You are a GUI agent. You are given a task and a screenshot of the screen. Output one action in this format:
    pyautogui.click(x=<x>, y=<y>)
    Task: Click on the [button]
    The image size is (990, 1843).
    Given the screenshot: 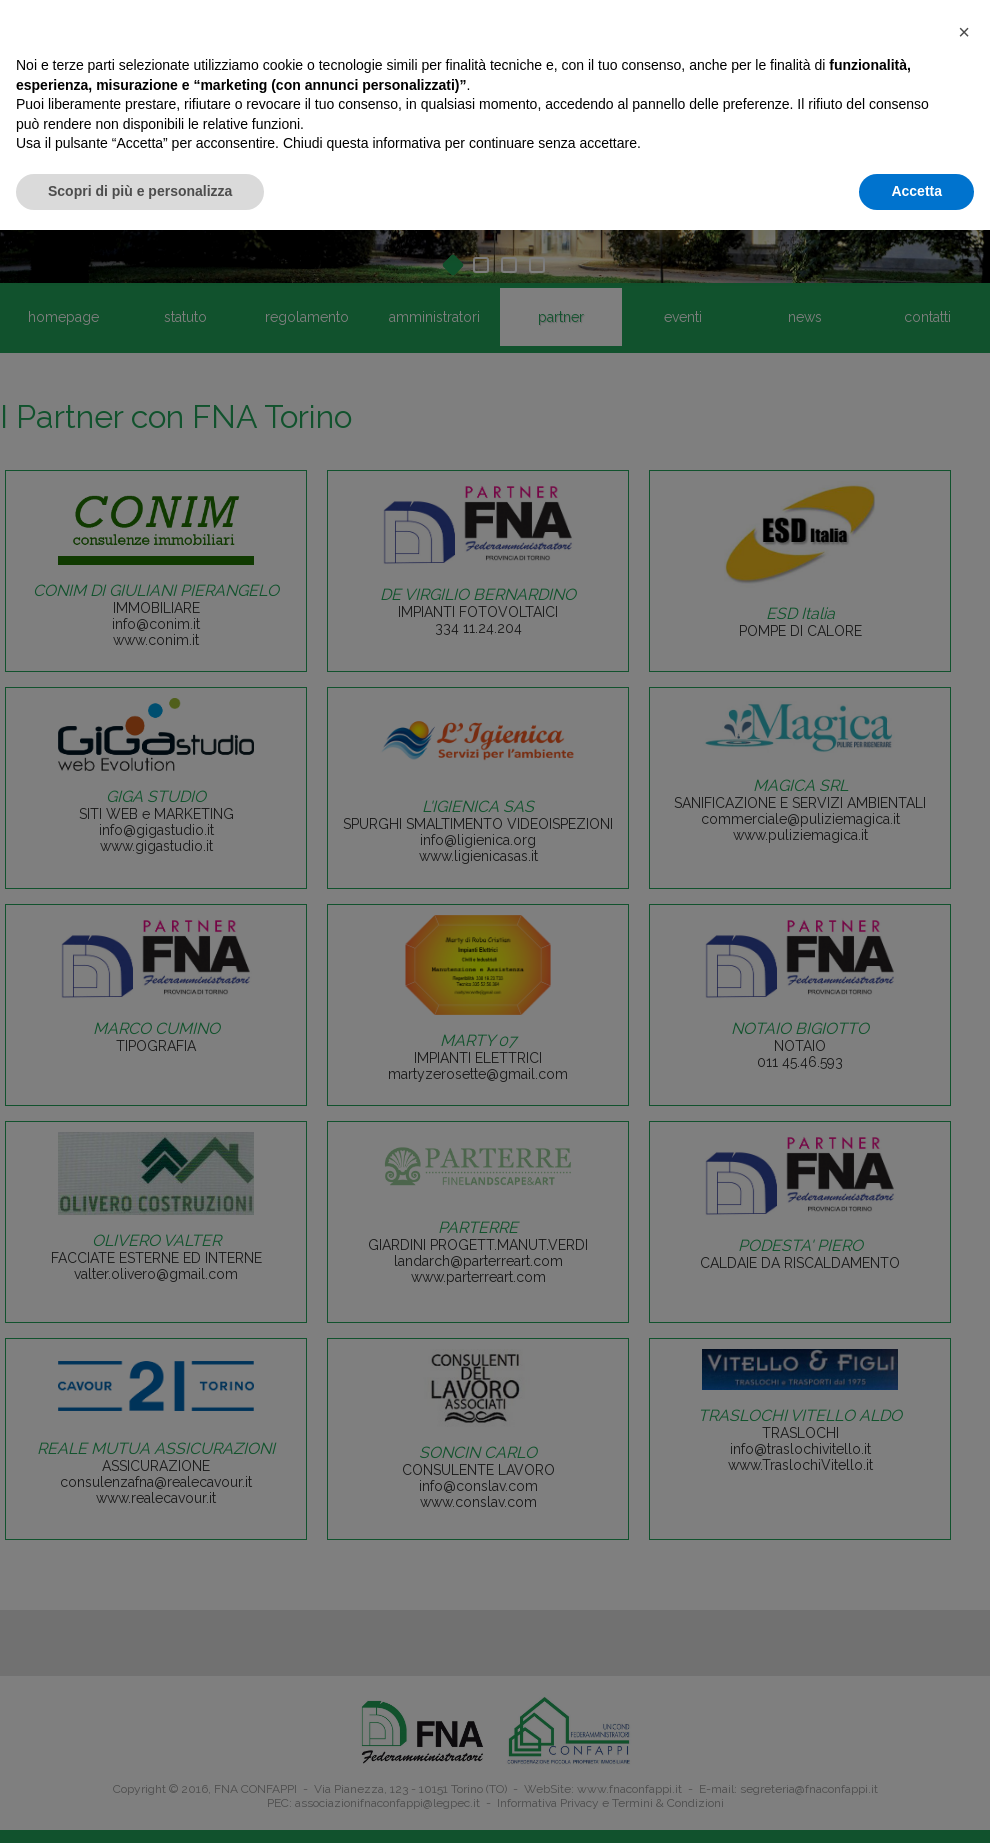 What is the action you would take?
    pyautogui.click(x=964, y=32)
    